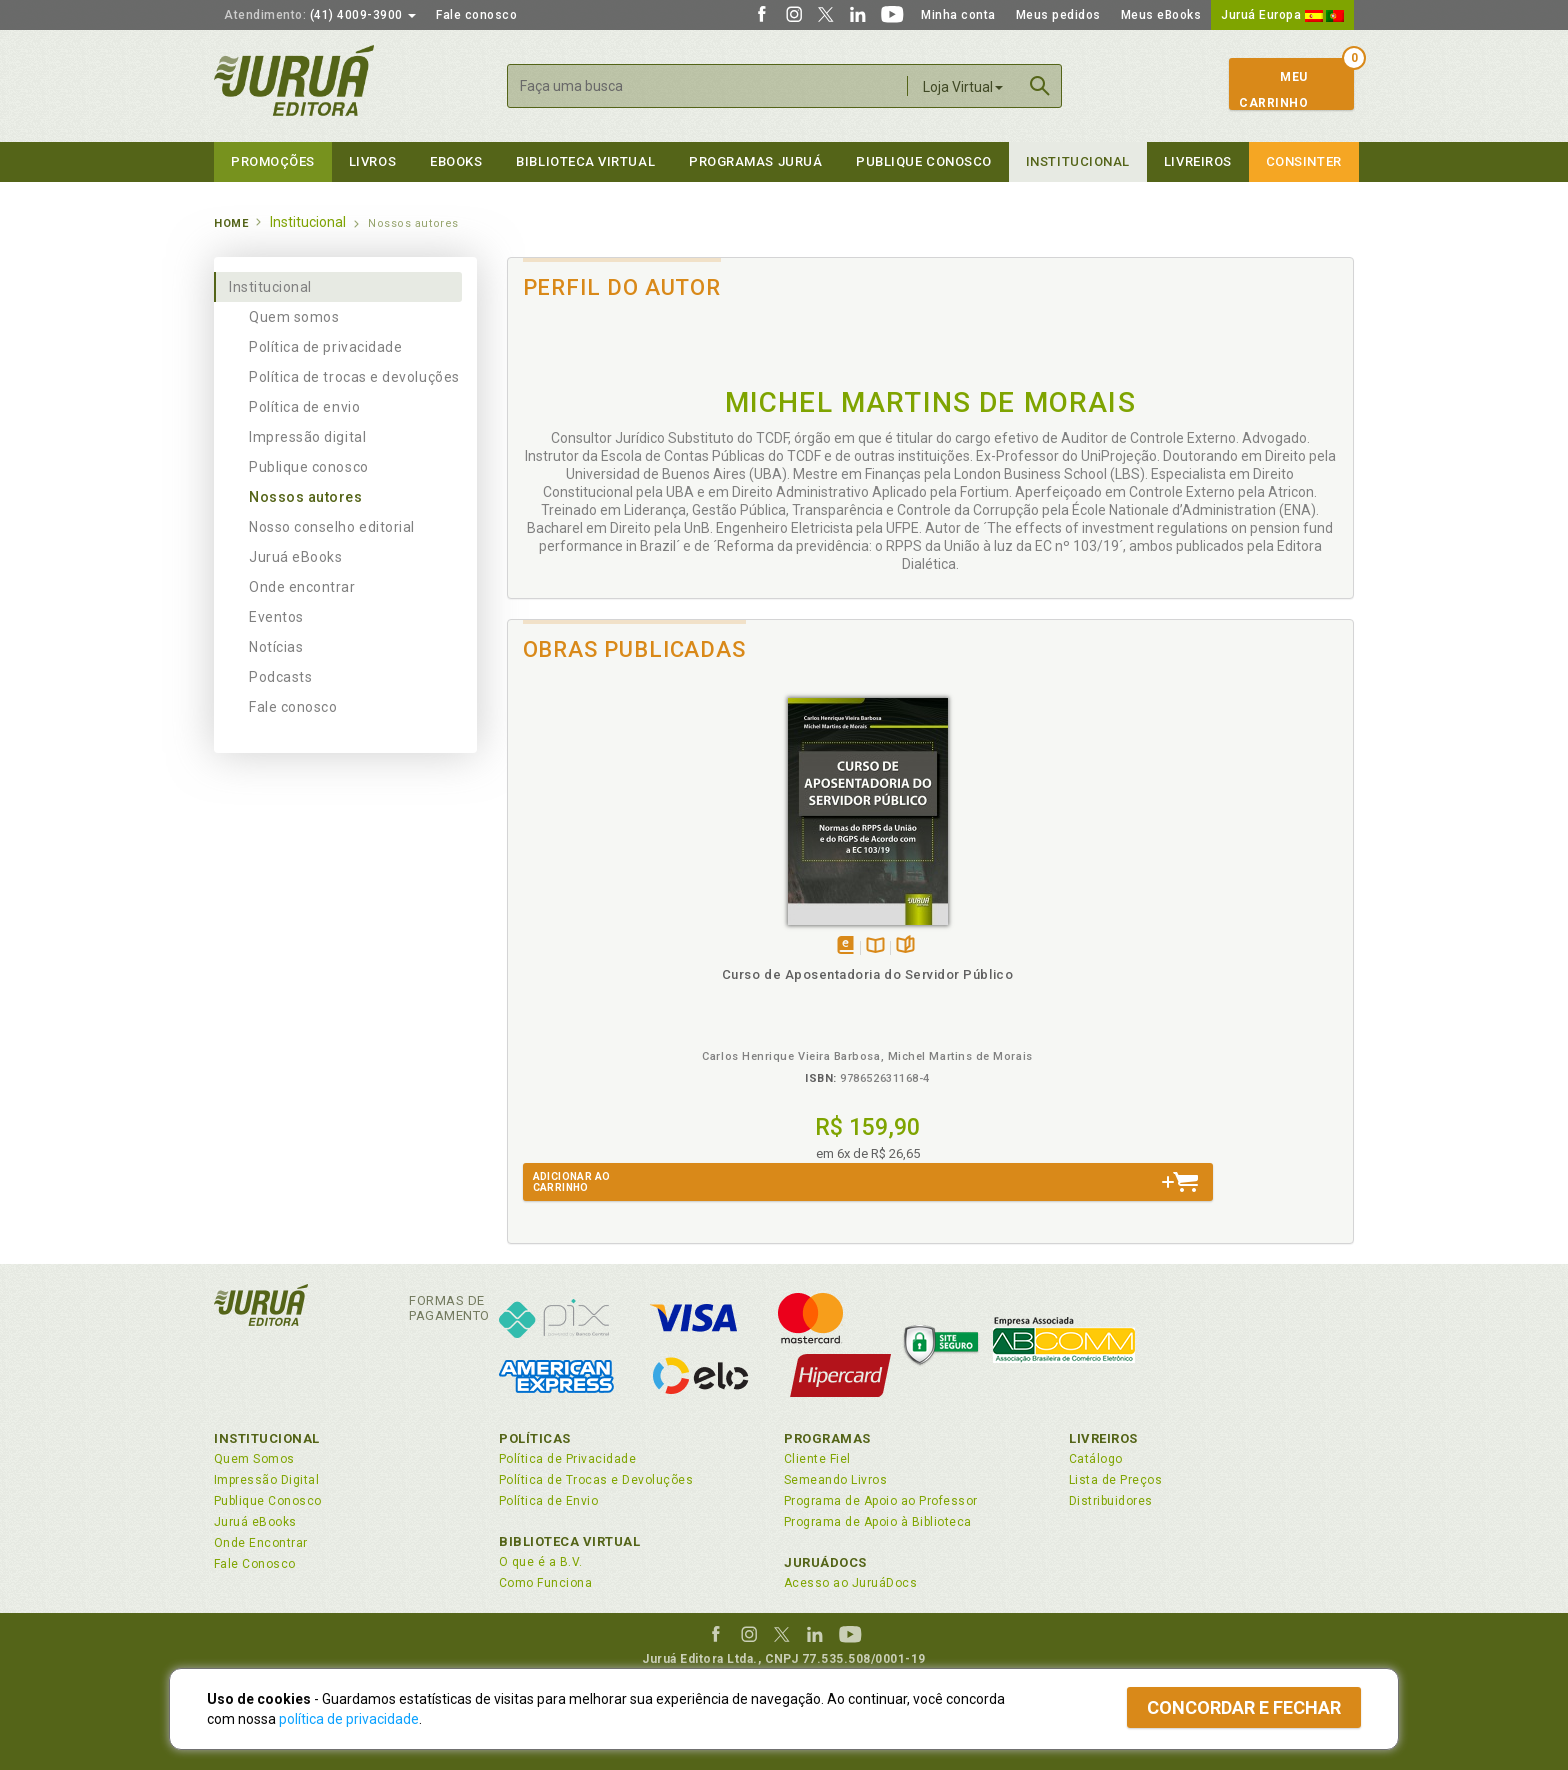 This screenshot has width=1568, height=1770. I want to click on Meus pedidos, so click(1058, 15).